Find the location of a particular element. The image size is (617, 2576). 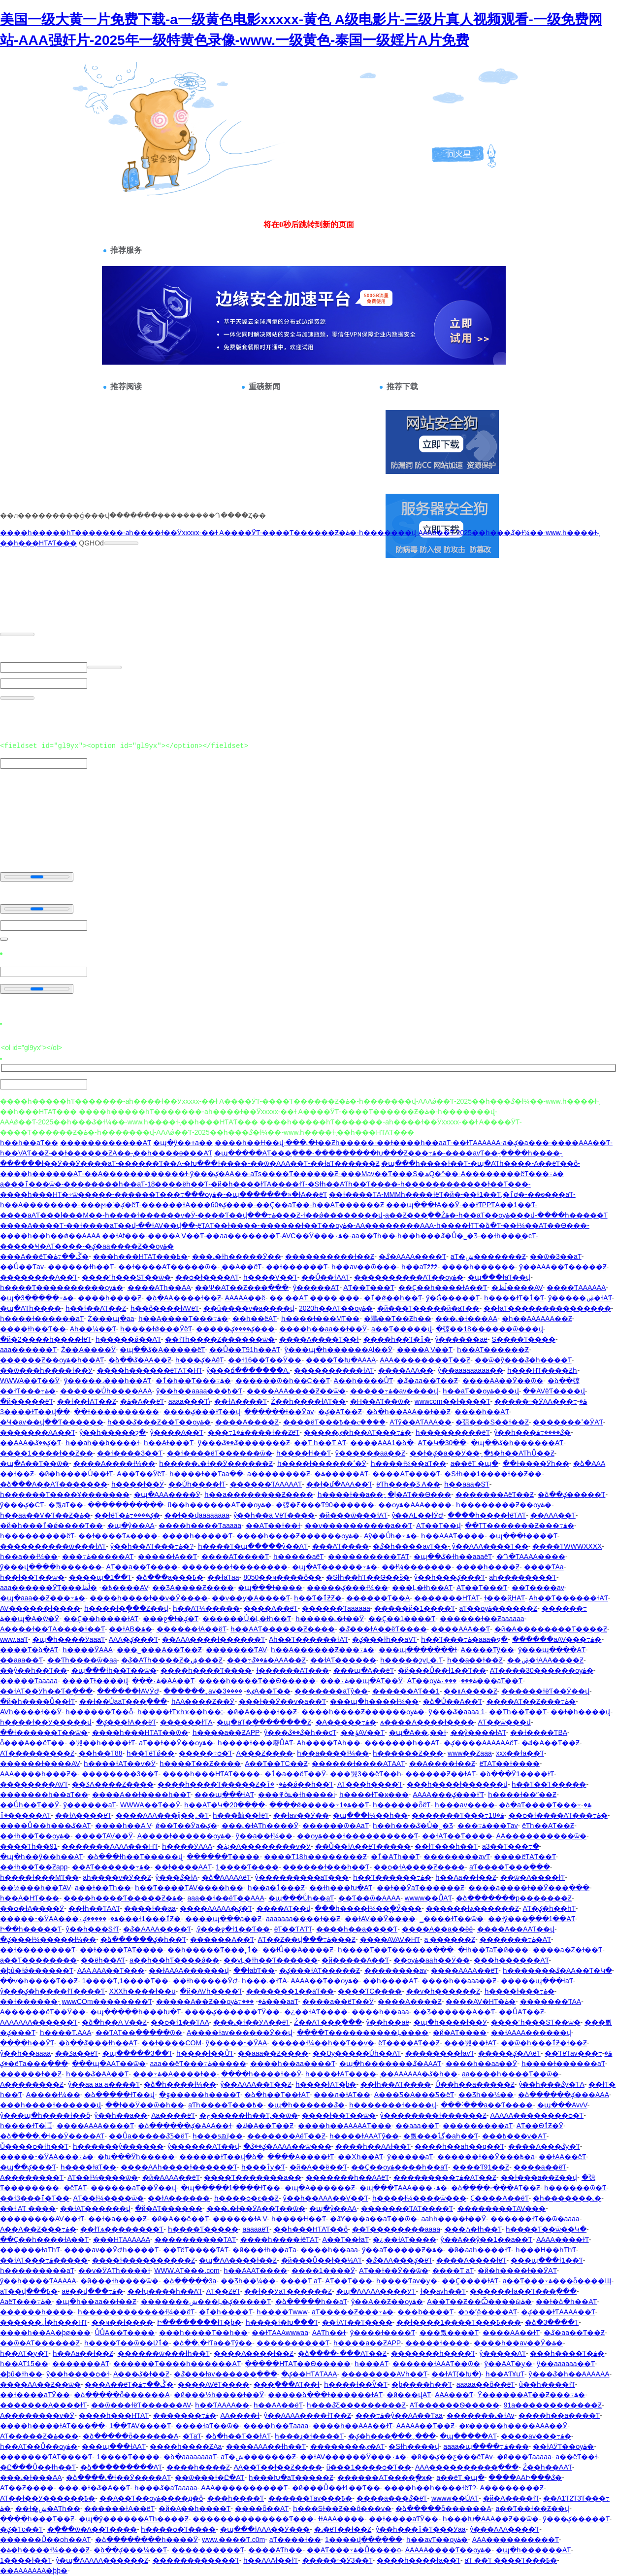

���˻�ɫAƬһ����Ӱ is located at coordinates (260, 1826).